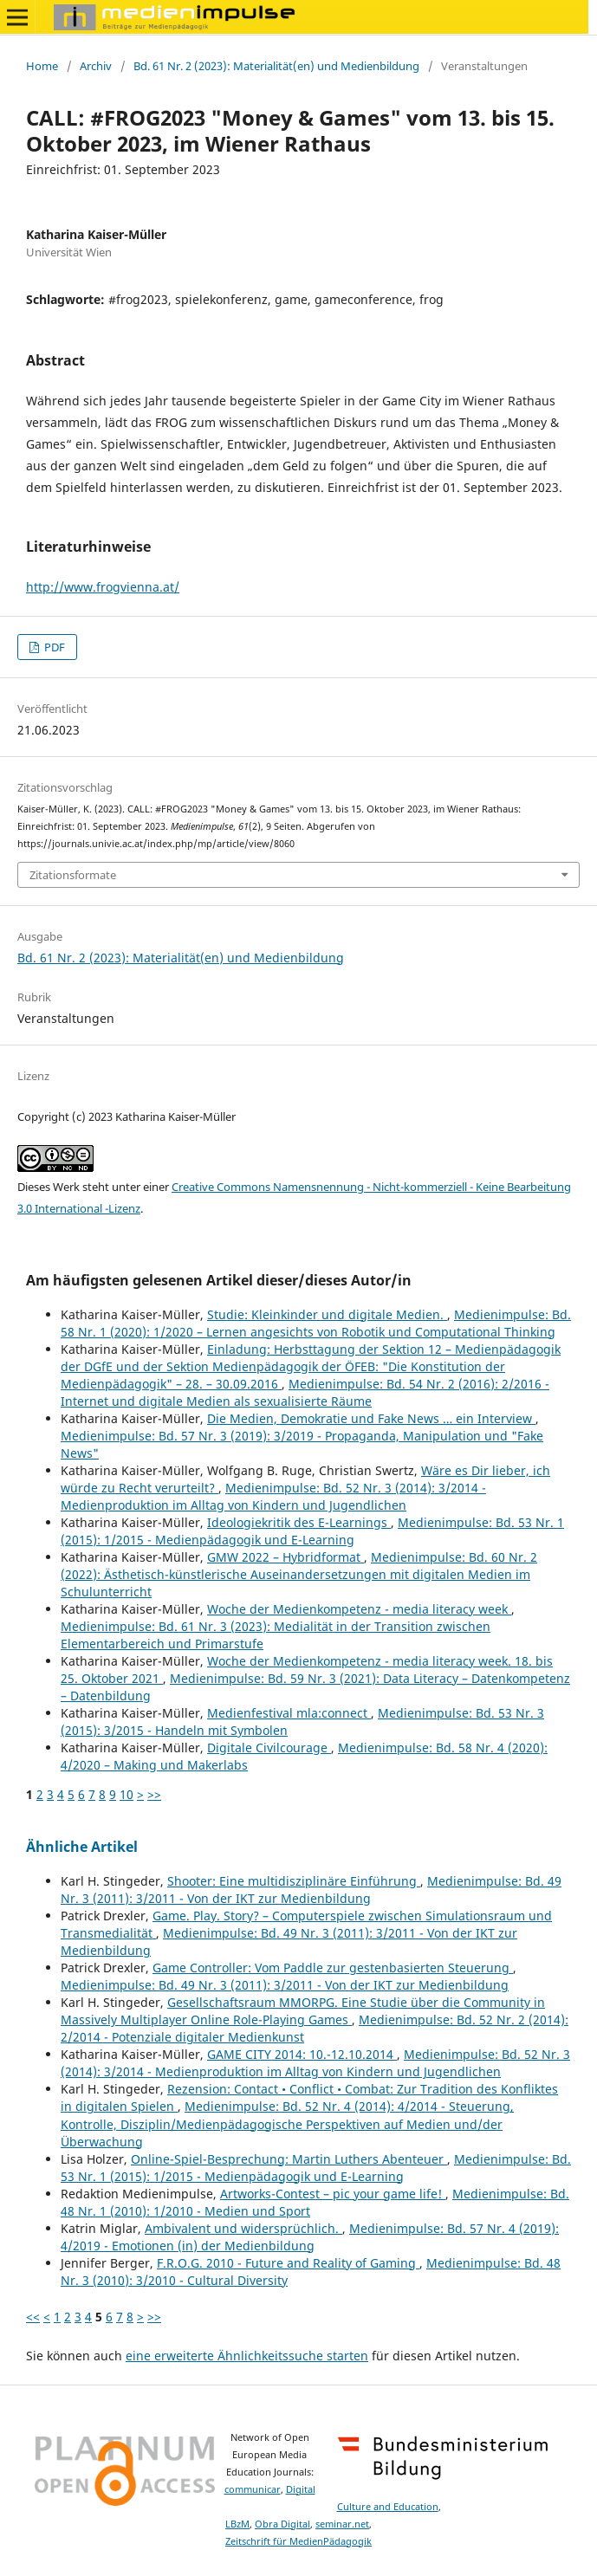 This screenshot has height=2576, width=597. I want to click on Zeitschrift für MedienPädagogik, so click(298, 2541).